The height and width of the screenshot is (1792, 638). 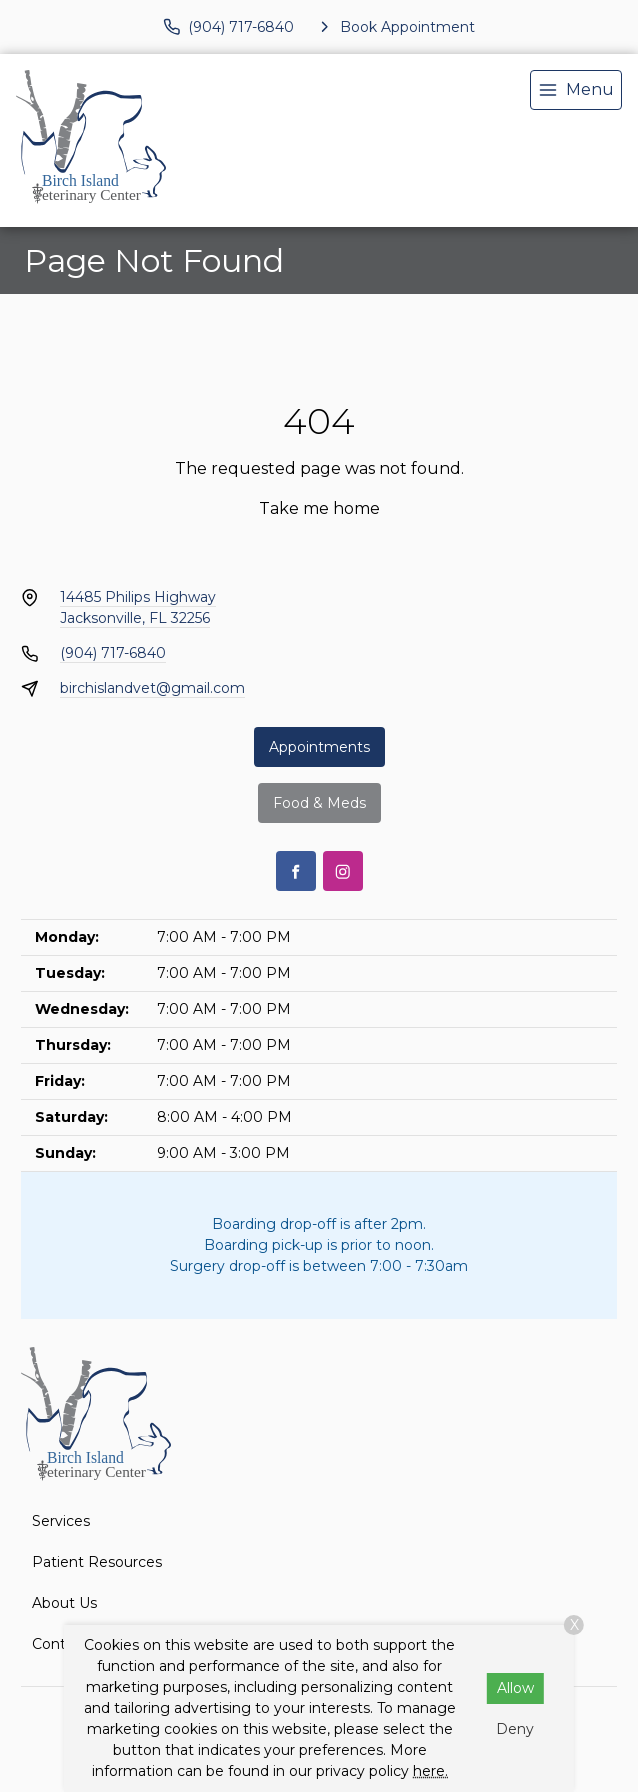 I want to click on Allow, so click(x=515, y=1688).